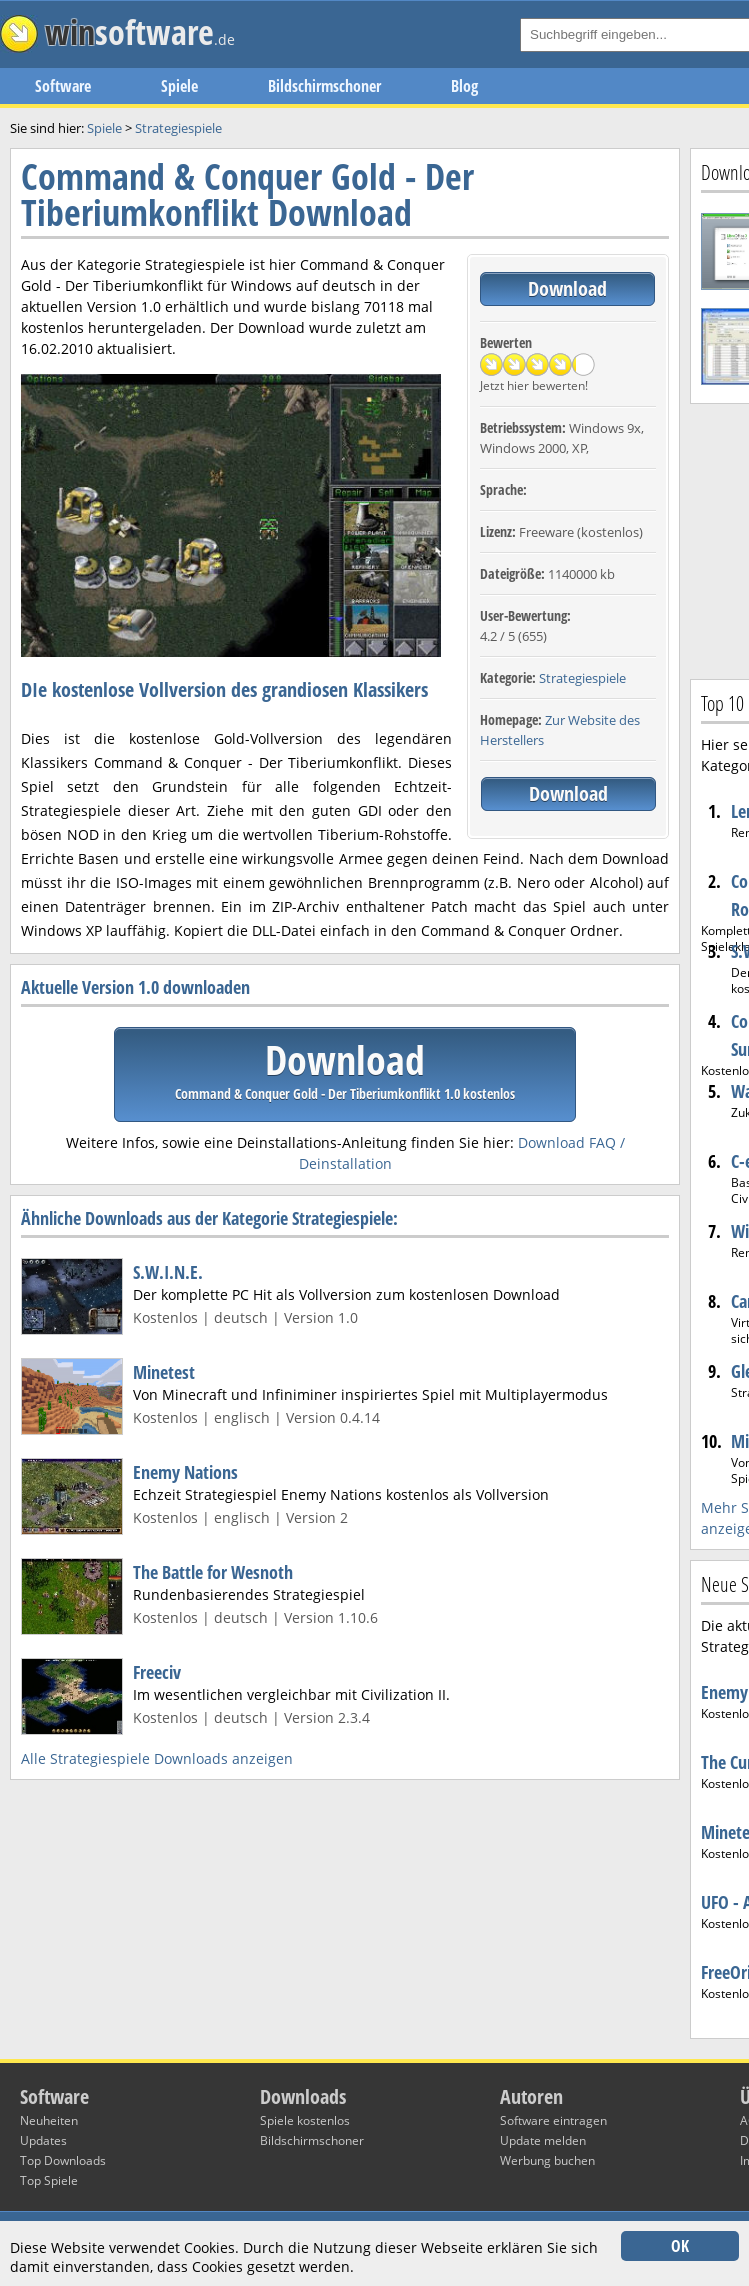 This screenshot has height=2286, width=749. Describe the element at coordinates (63, 2160) in the screenshot. I see `Top Downloads` at that location.